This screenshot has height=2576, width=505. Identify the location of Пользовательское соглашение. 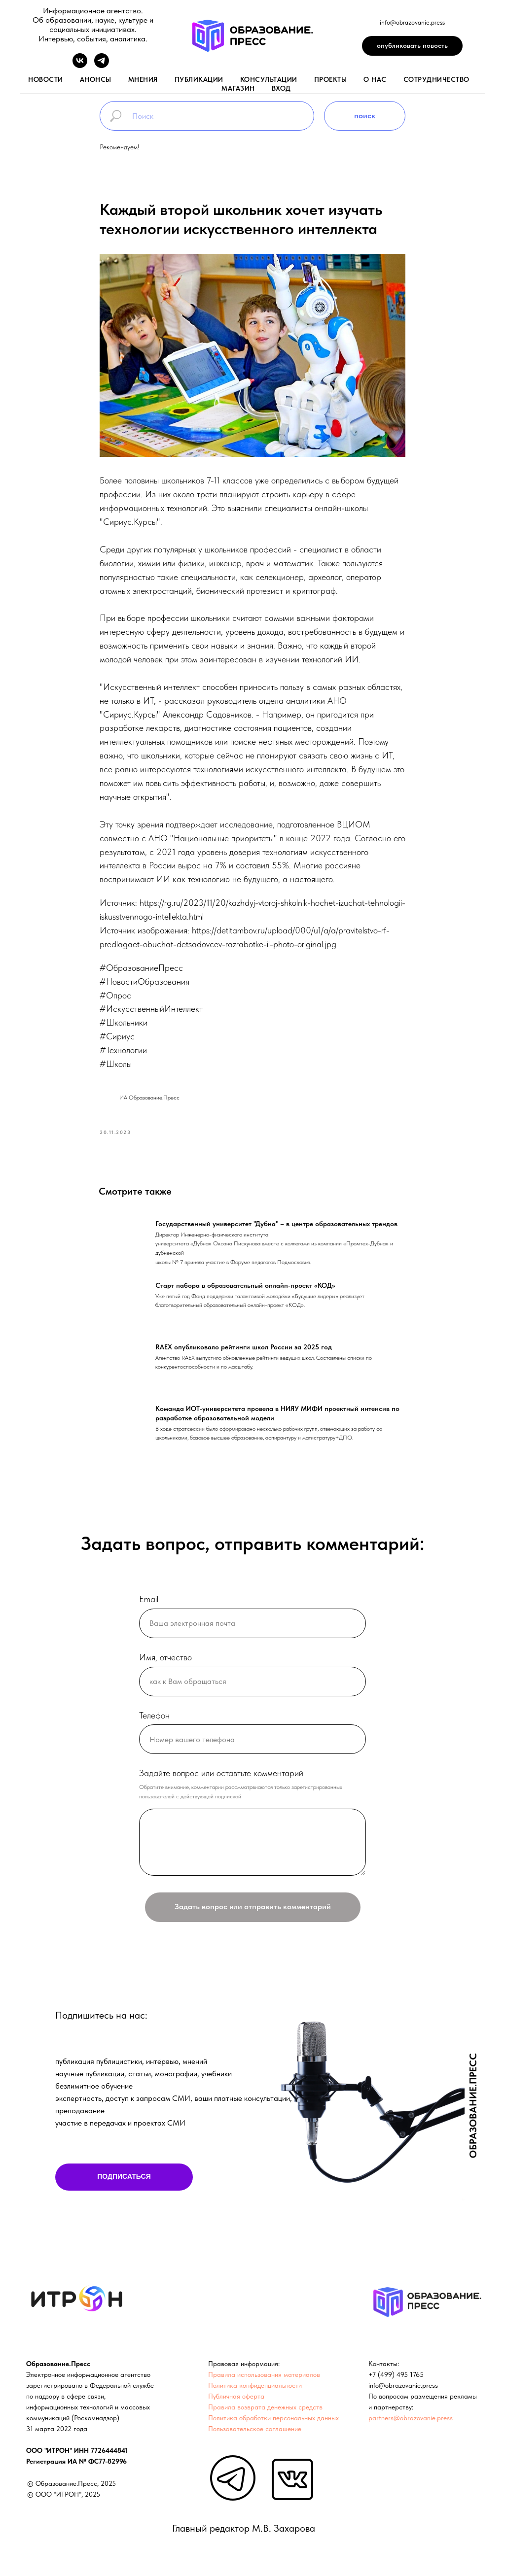
(254, 2433).